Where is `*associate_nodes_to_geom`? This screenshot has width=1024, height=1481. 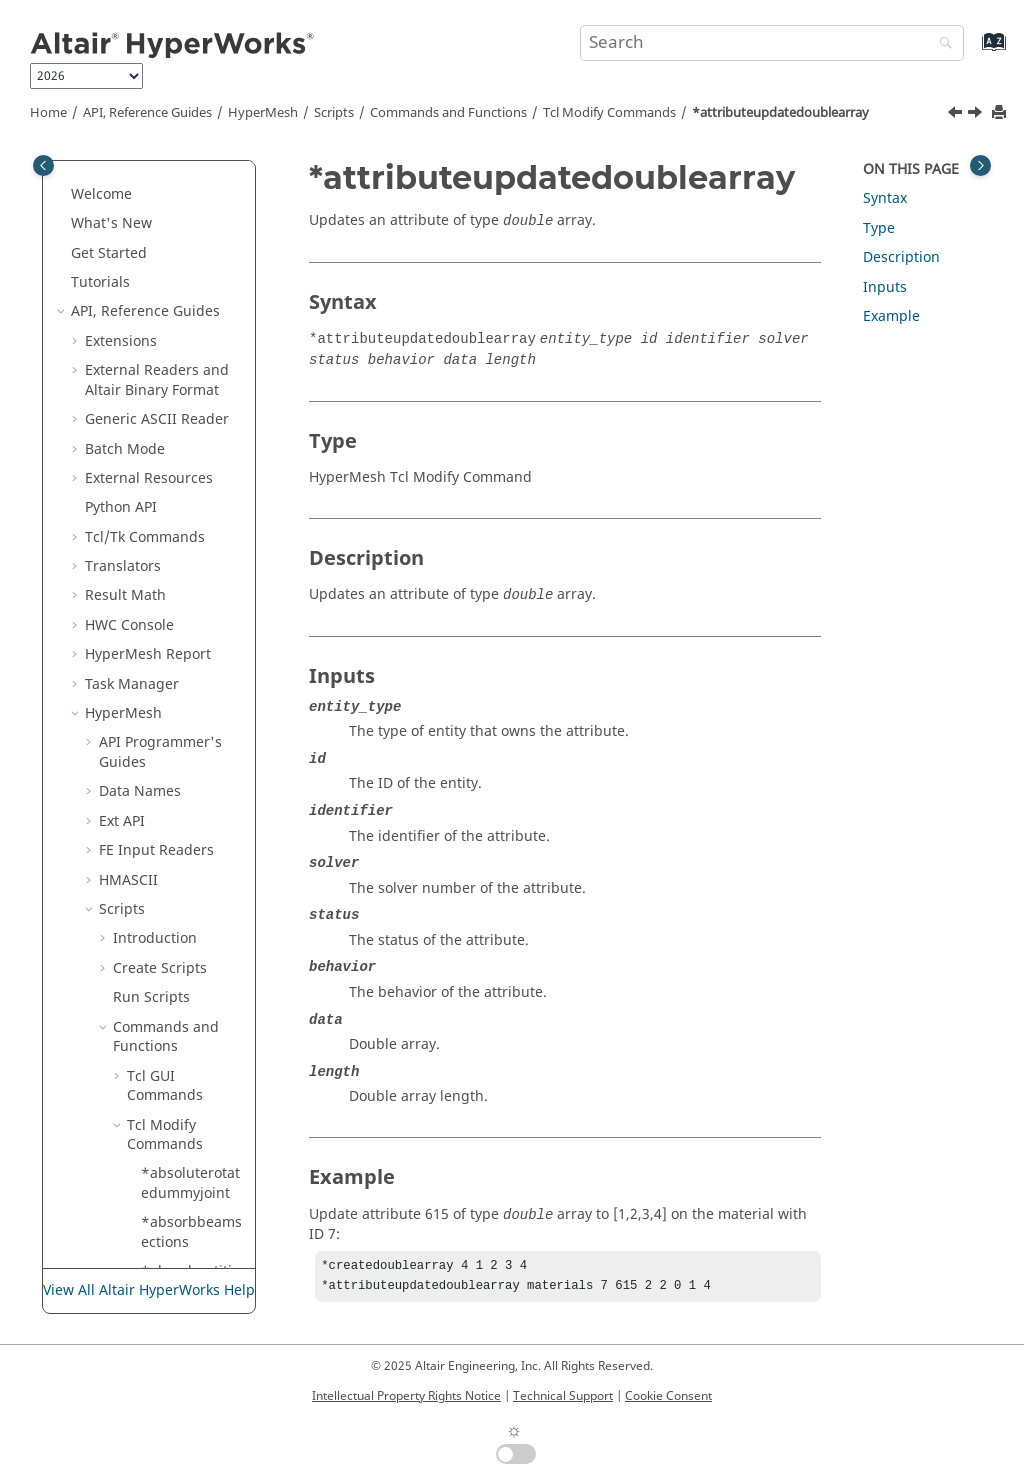 *associate_nodes_to_geom is located at coordinates (188, 189).